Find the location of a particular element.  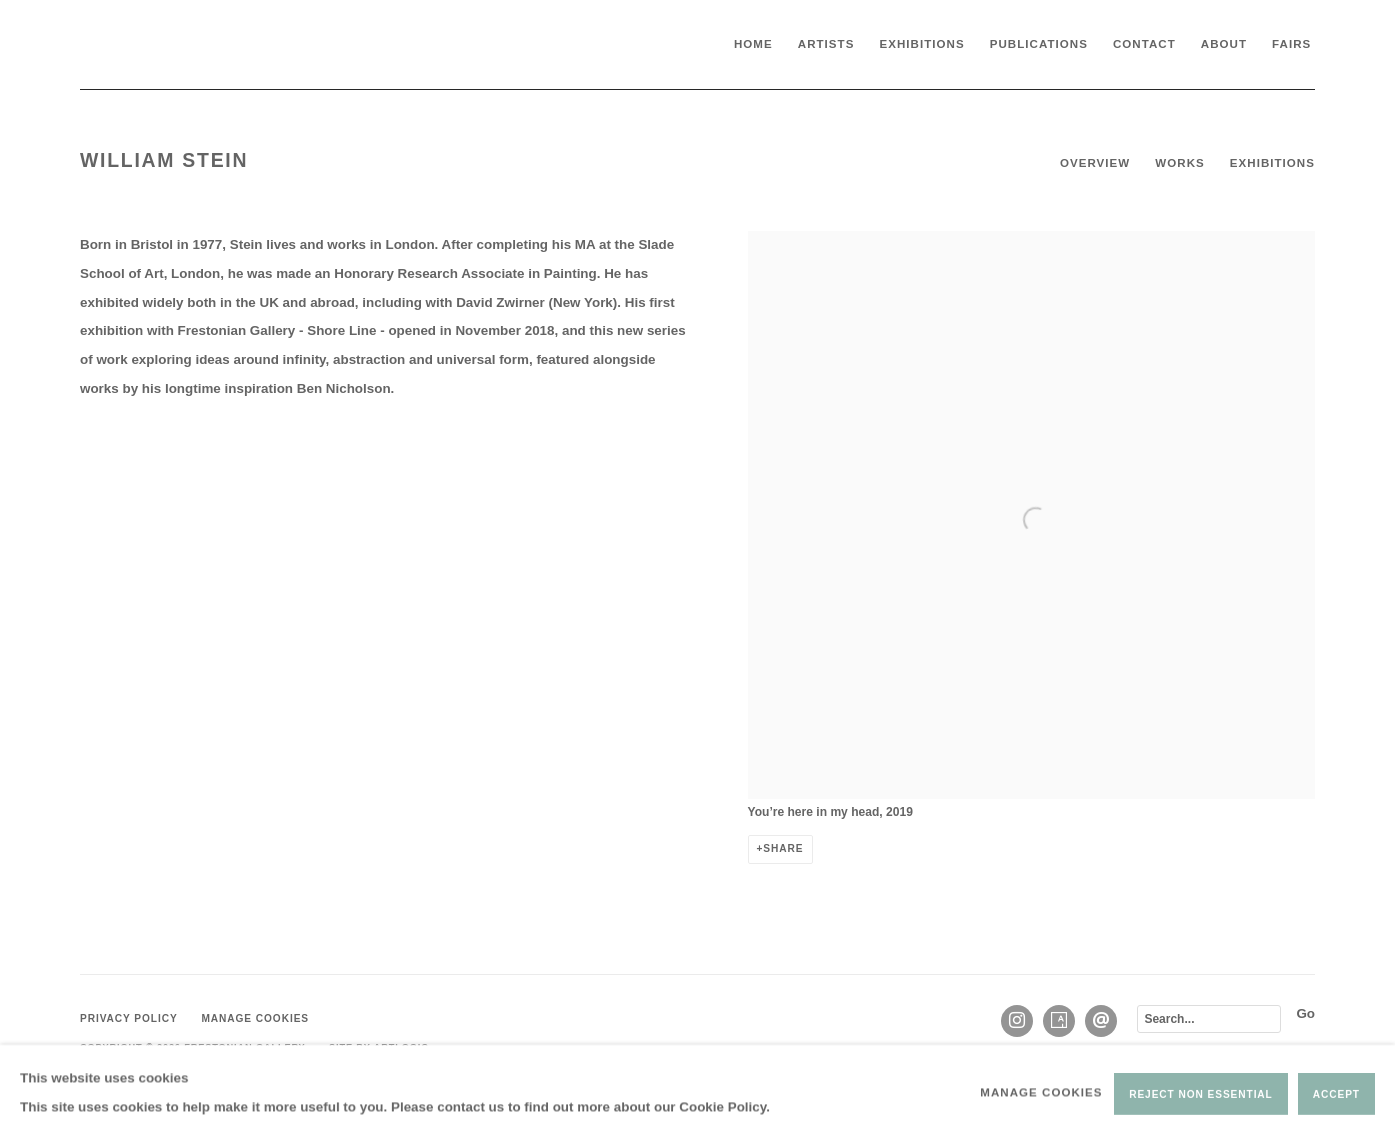

[Search] is located at coordinates (1209, 1019).